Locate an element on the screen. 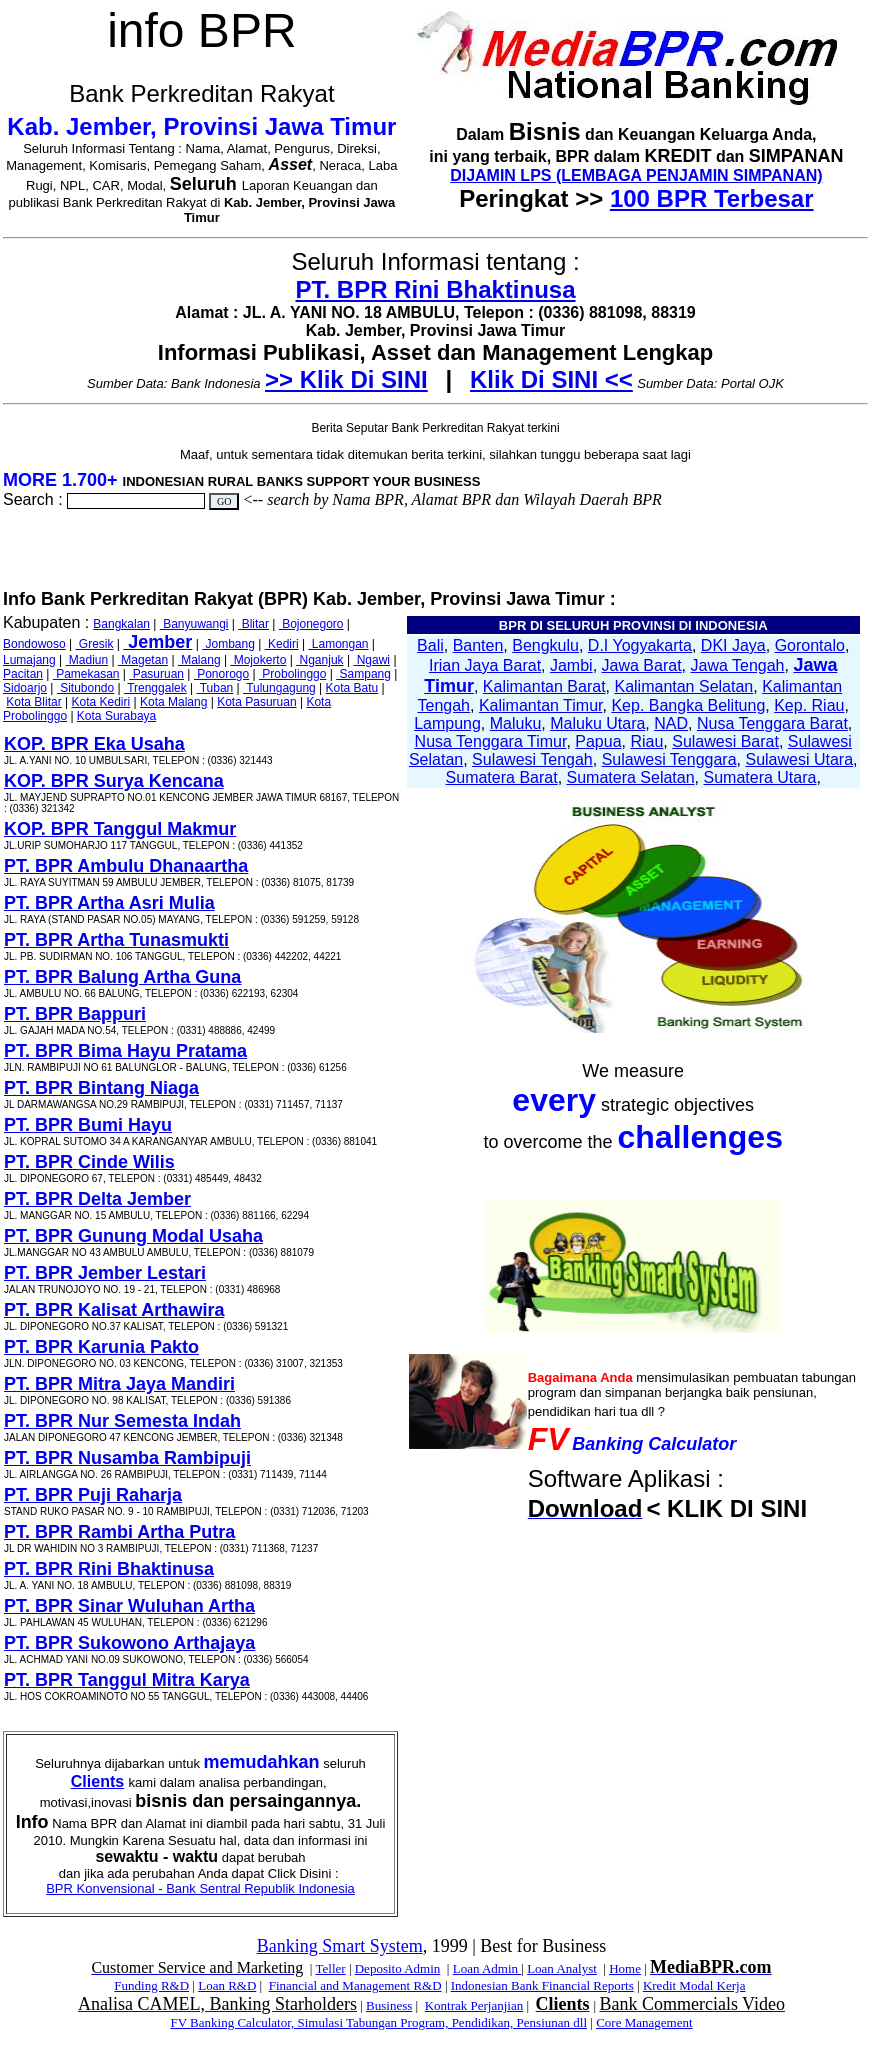  Clients is located at coordinates (97, 1781).